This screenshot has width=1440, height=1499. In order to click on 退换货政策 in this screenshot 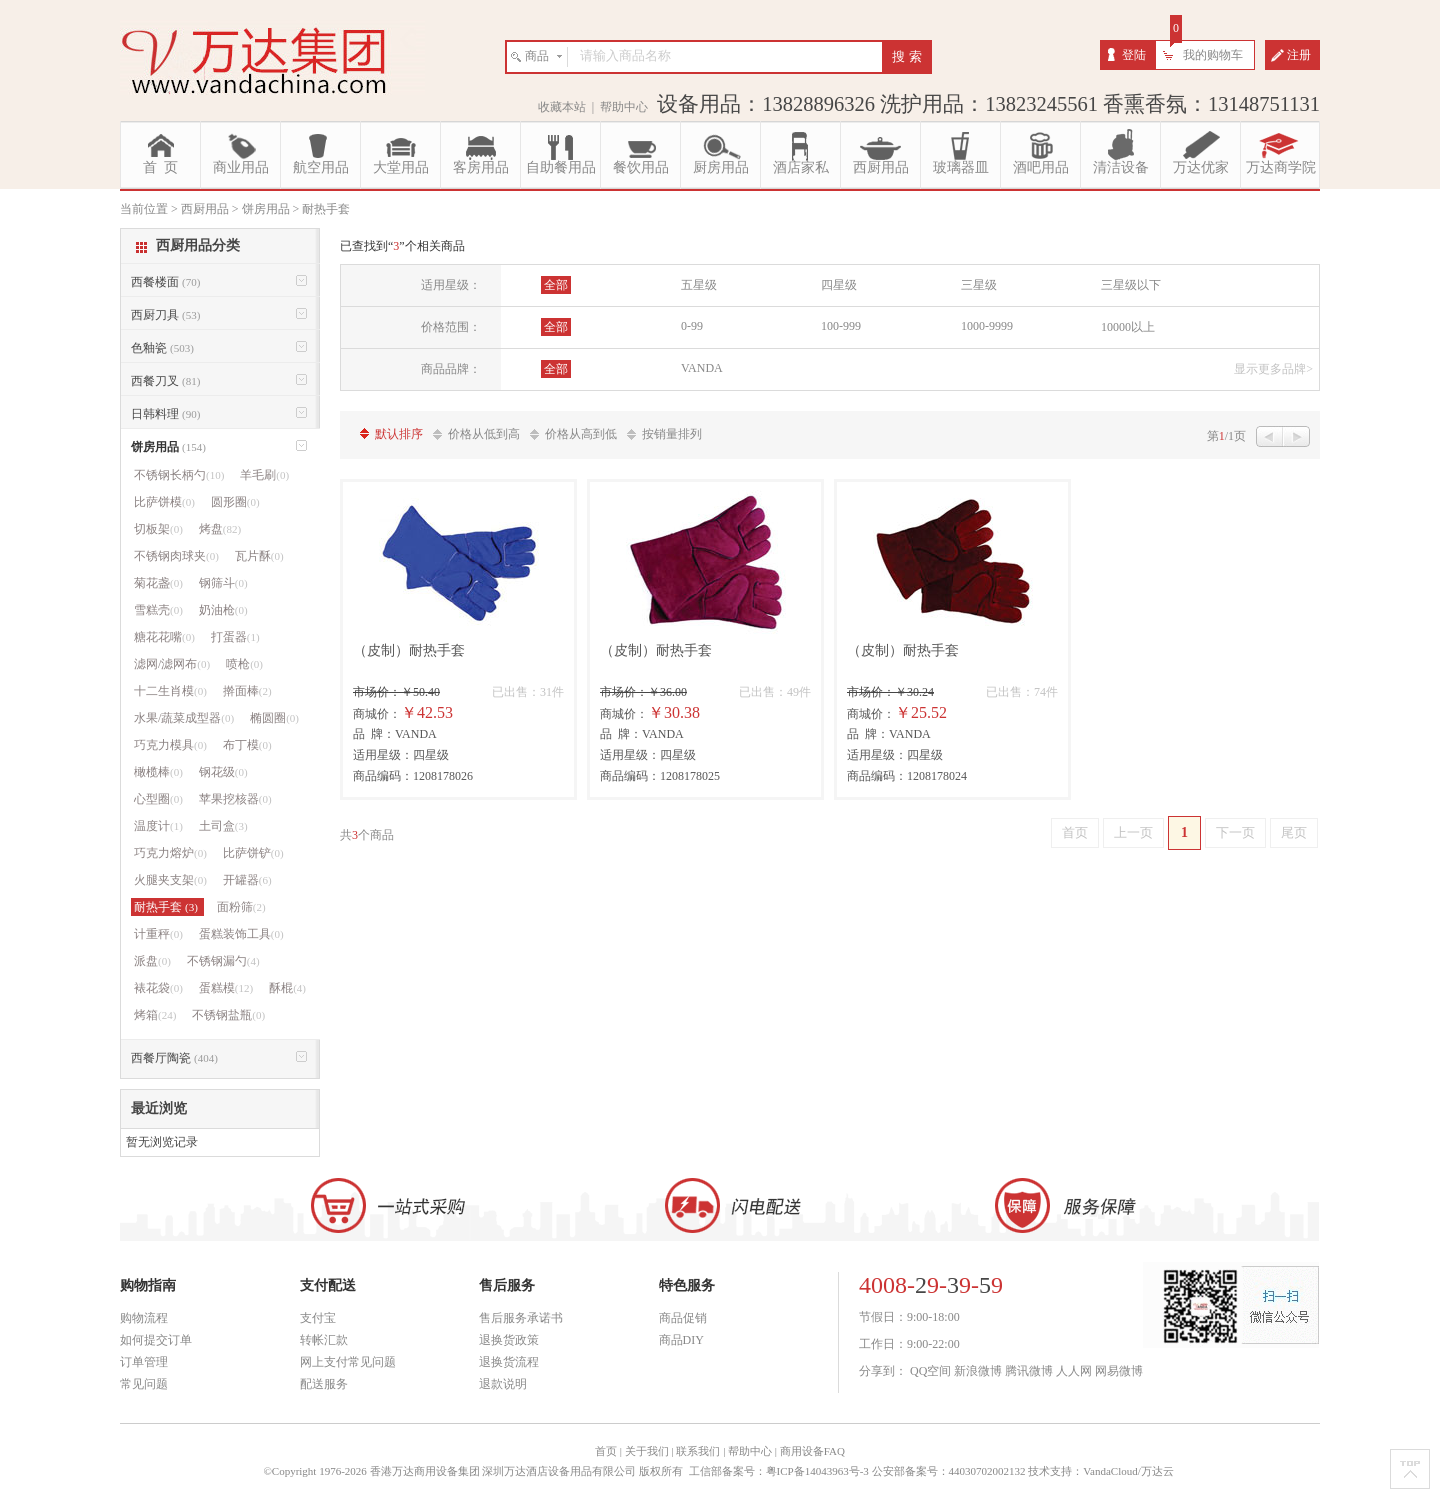, I will do `click(509, 1340)`.